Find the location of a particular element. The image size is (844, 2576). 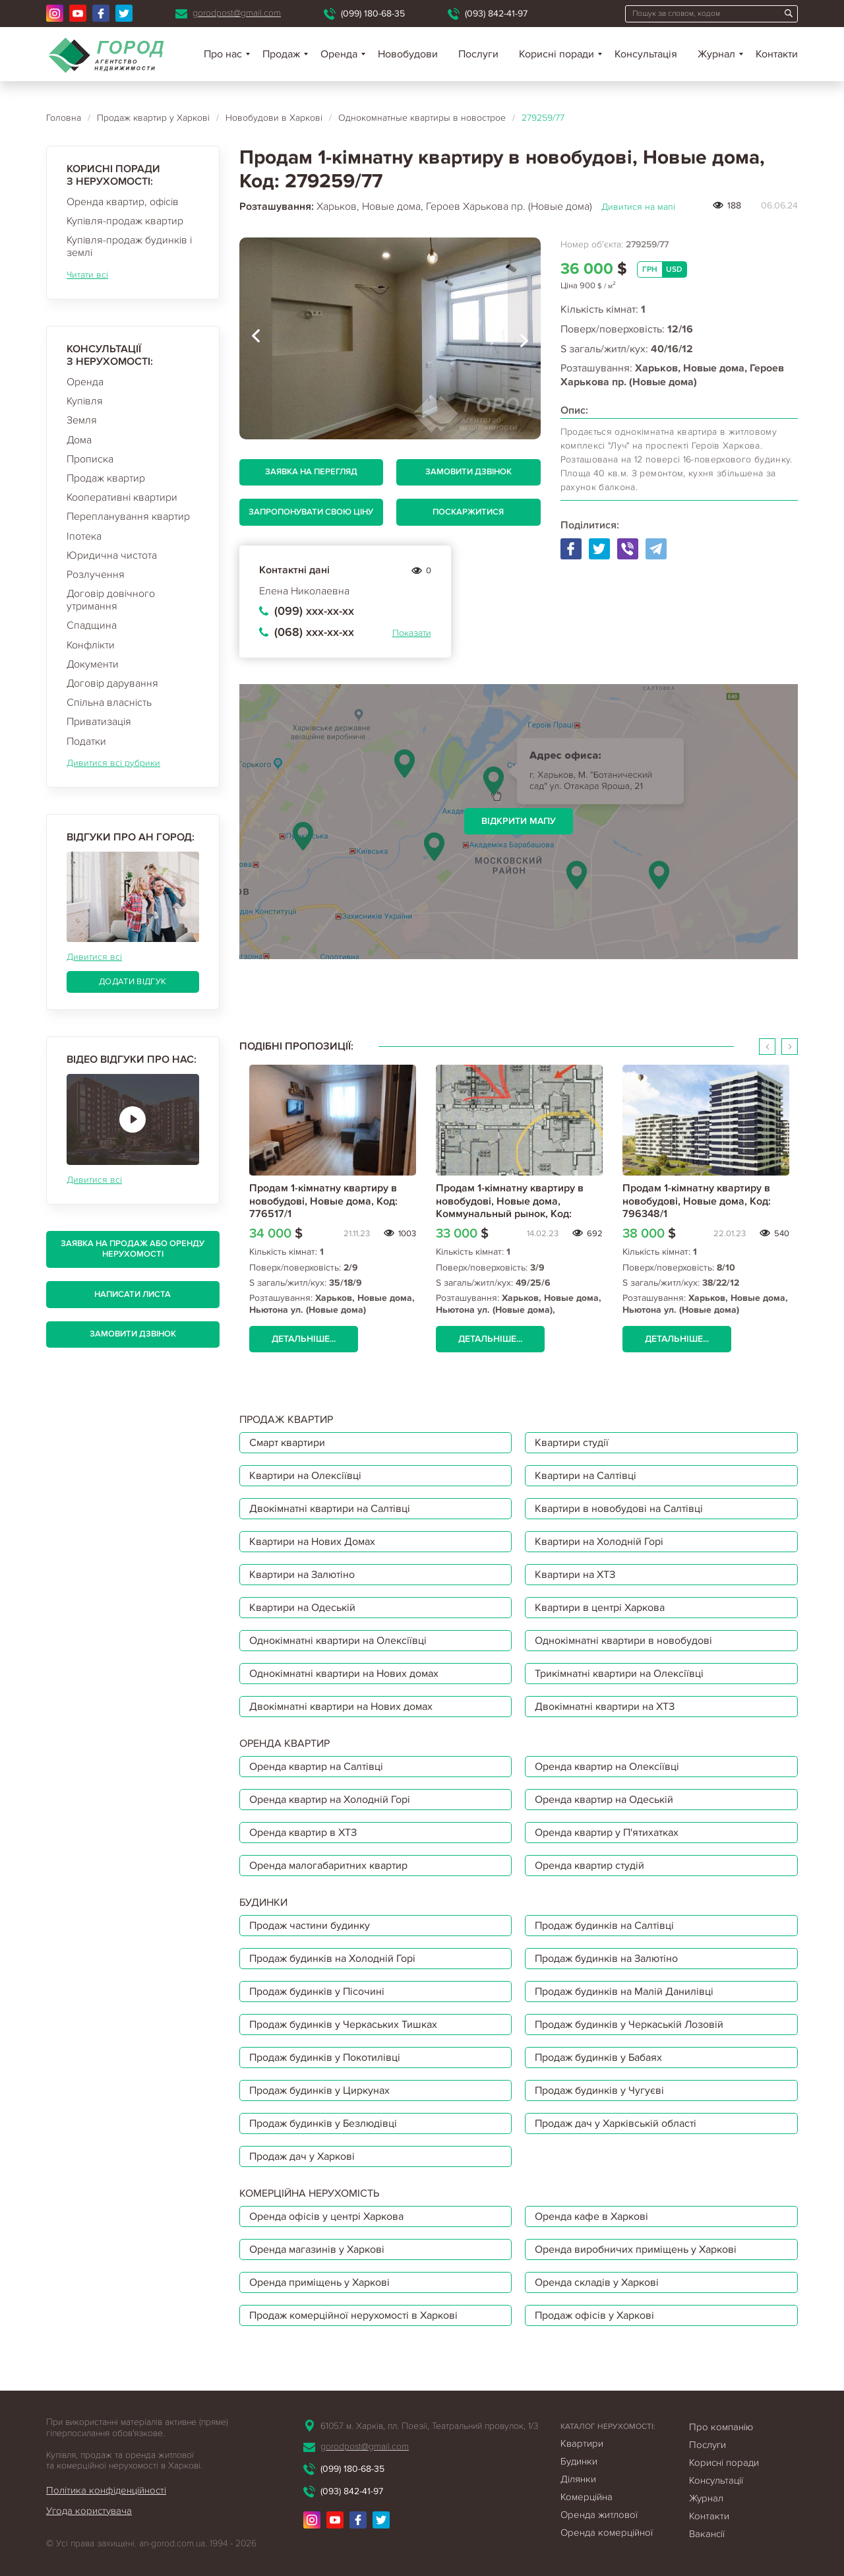

Продаж комерційної нерухомості в Харкові is located at coordinates (353, 2315).